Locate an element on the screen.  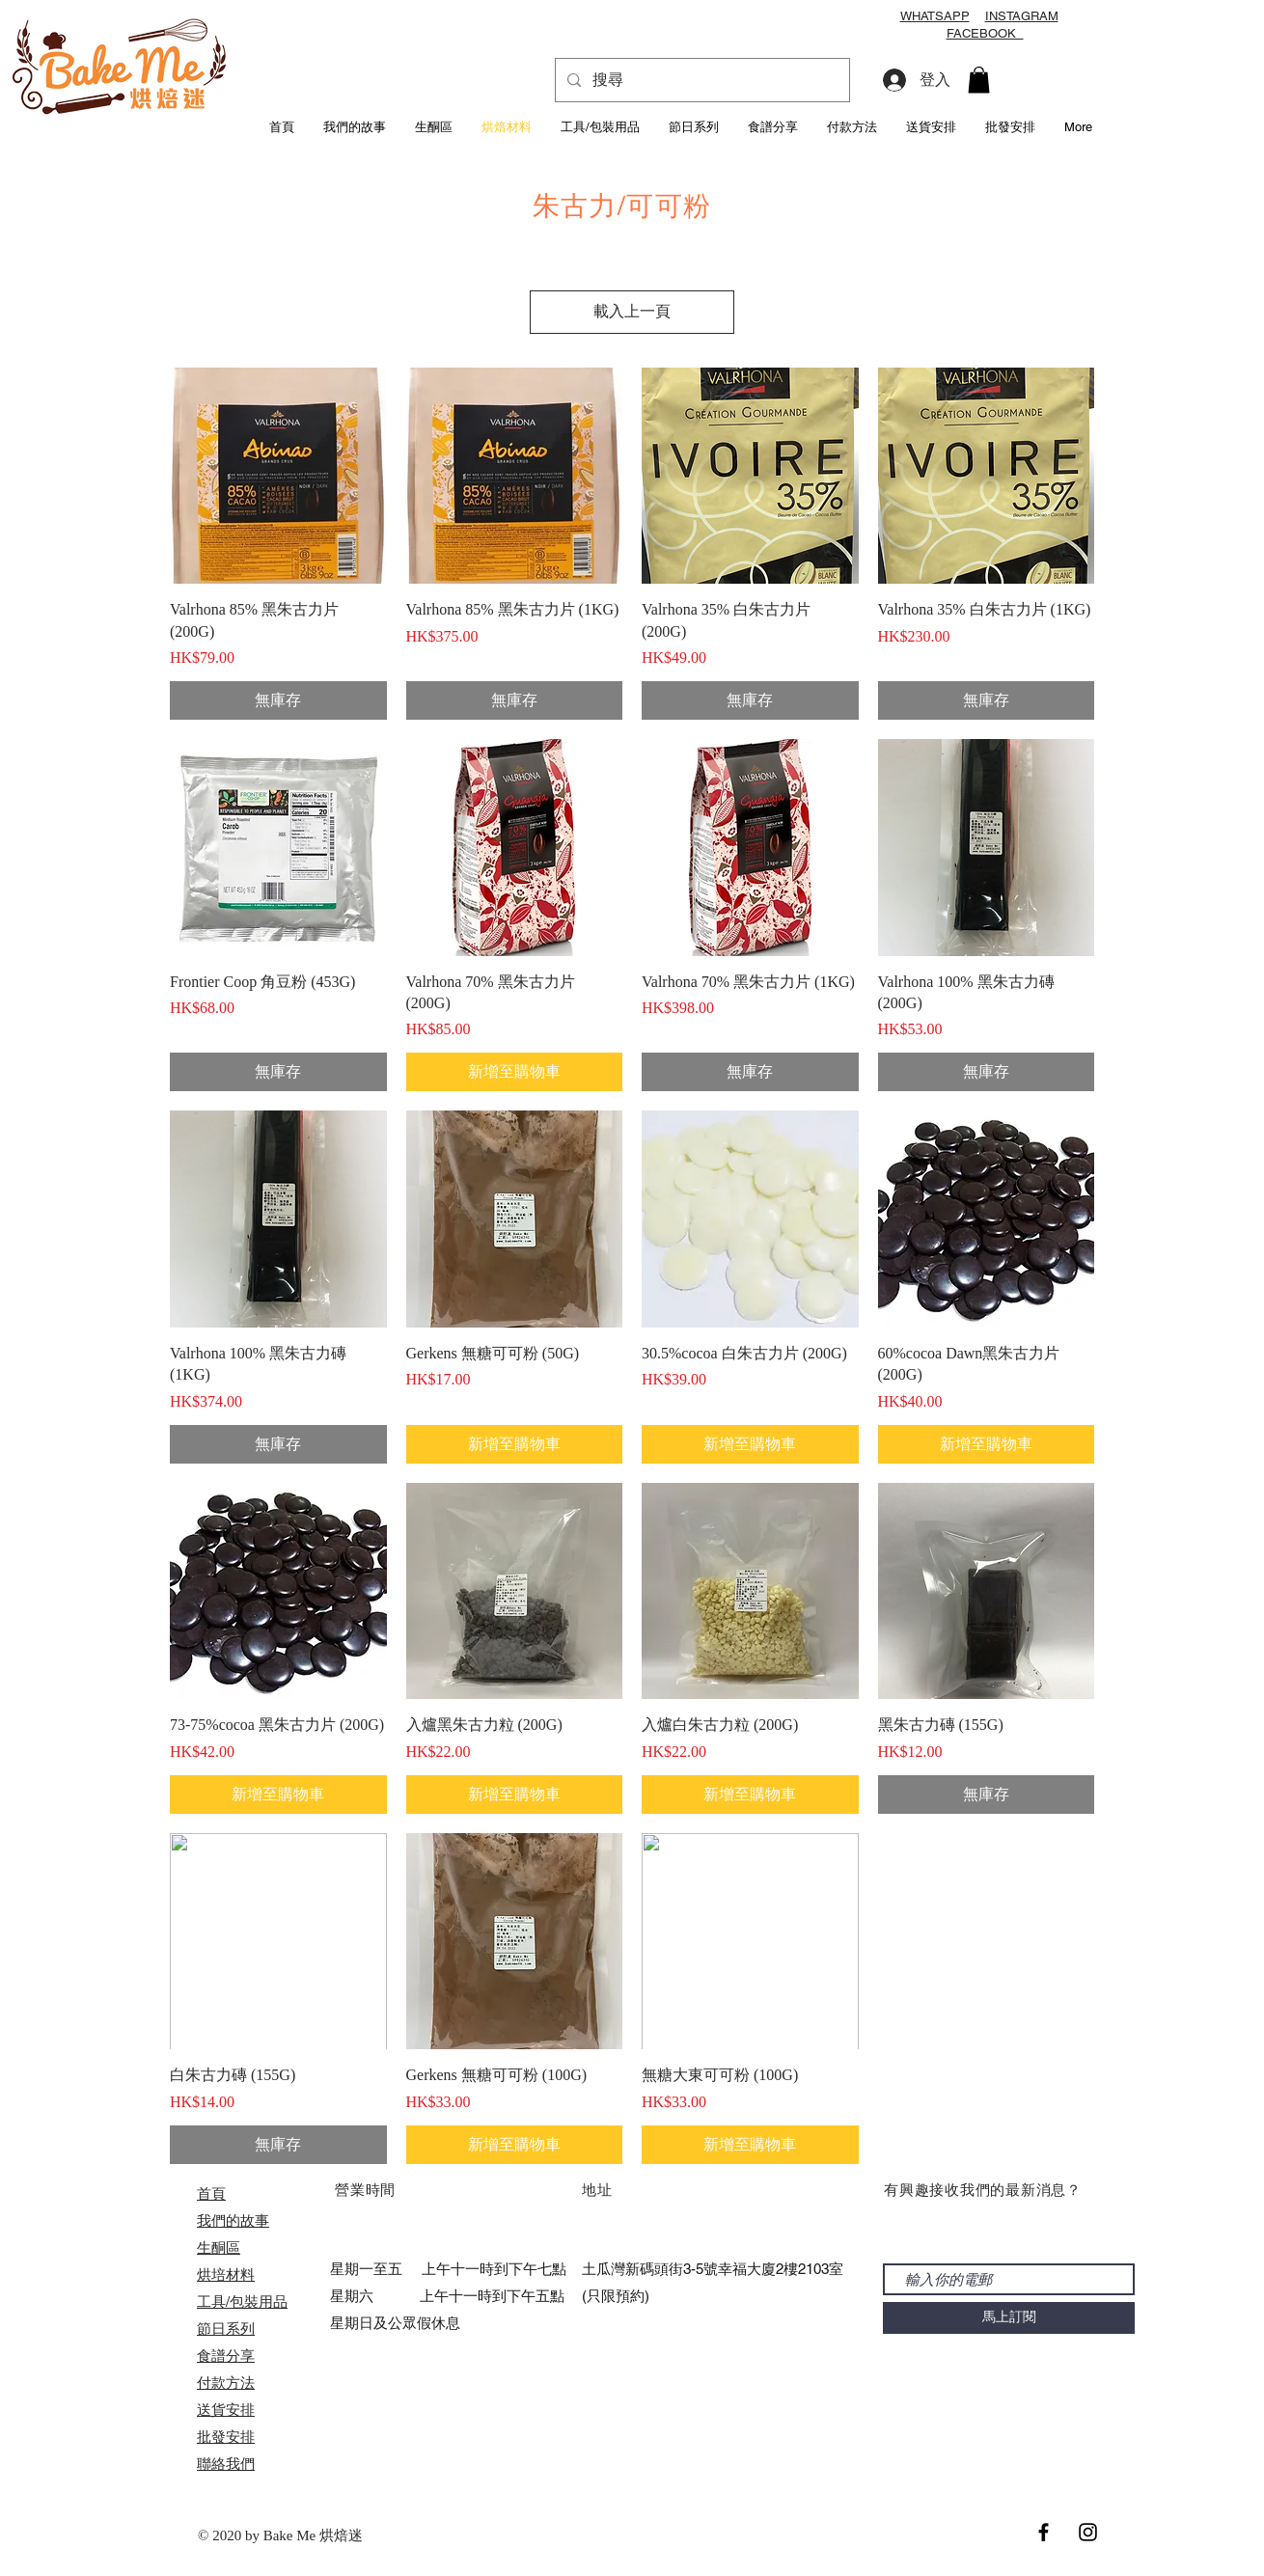
載入上一頁 is located at coordinates (632, 311).